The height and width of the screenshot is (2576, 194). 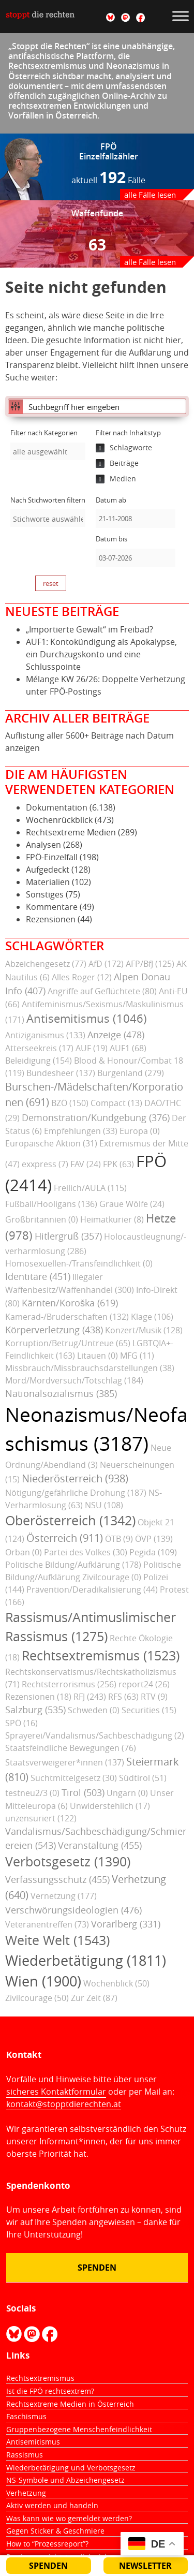 I want to click on Newsletter, so click(x=145, y=2565).